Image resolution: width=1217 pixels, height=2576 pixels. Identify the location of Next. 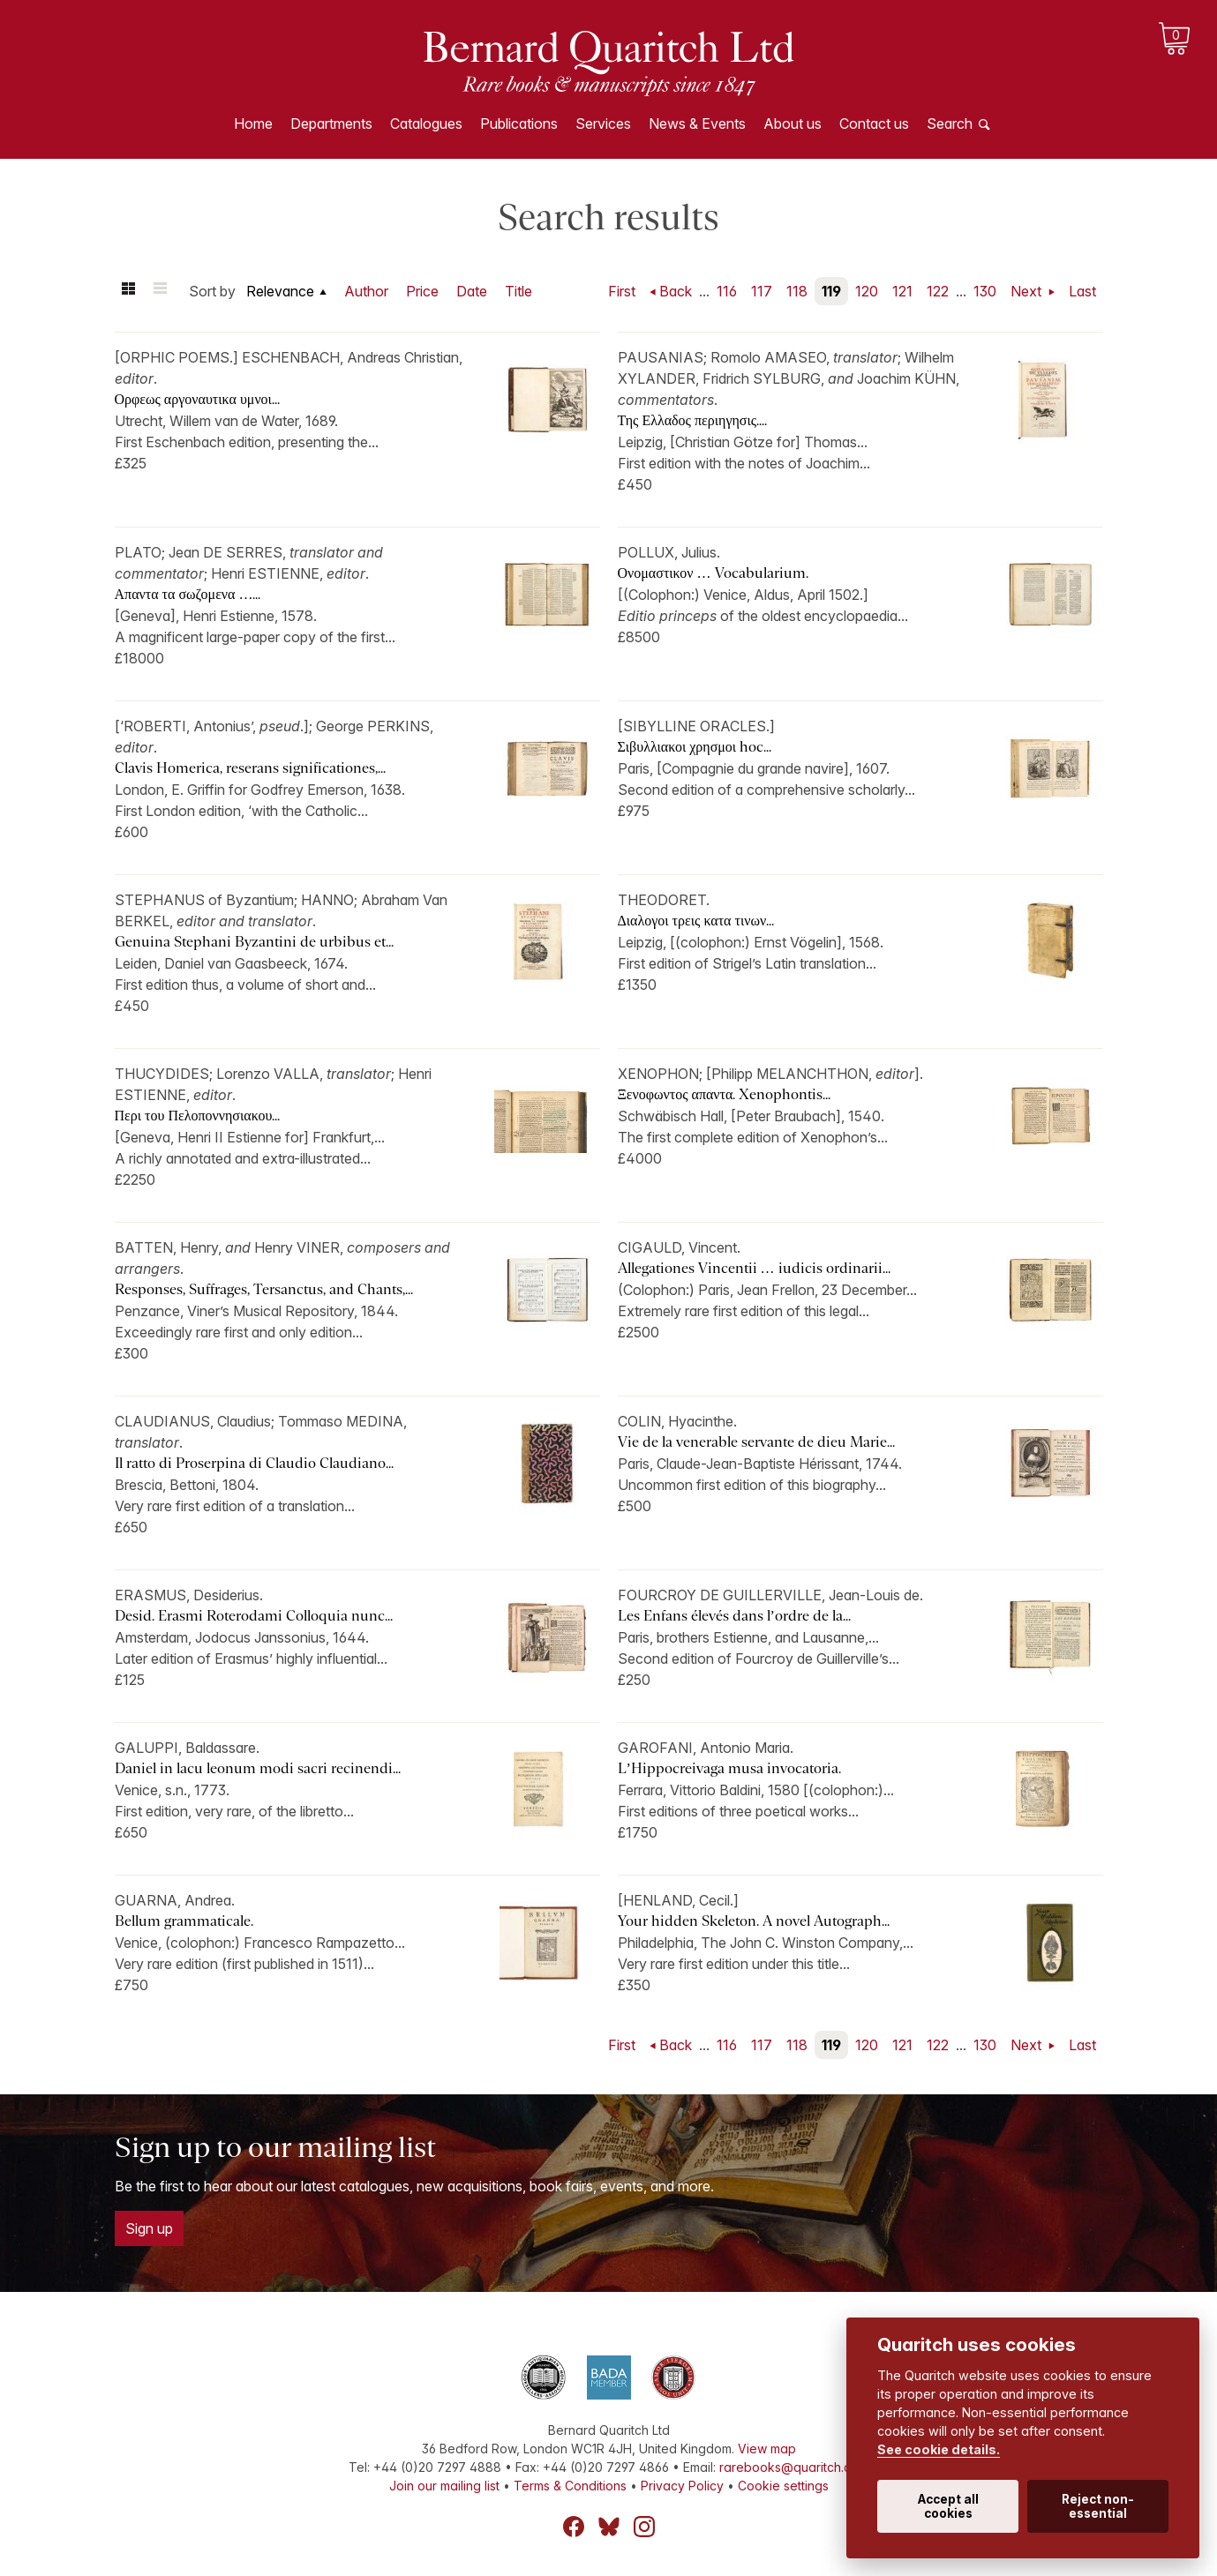
(1027, 291).